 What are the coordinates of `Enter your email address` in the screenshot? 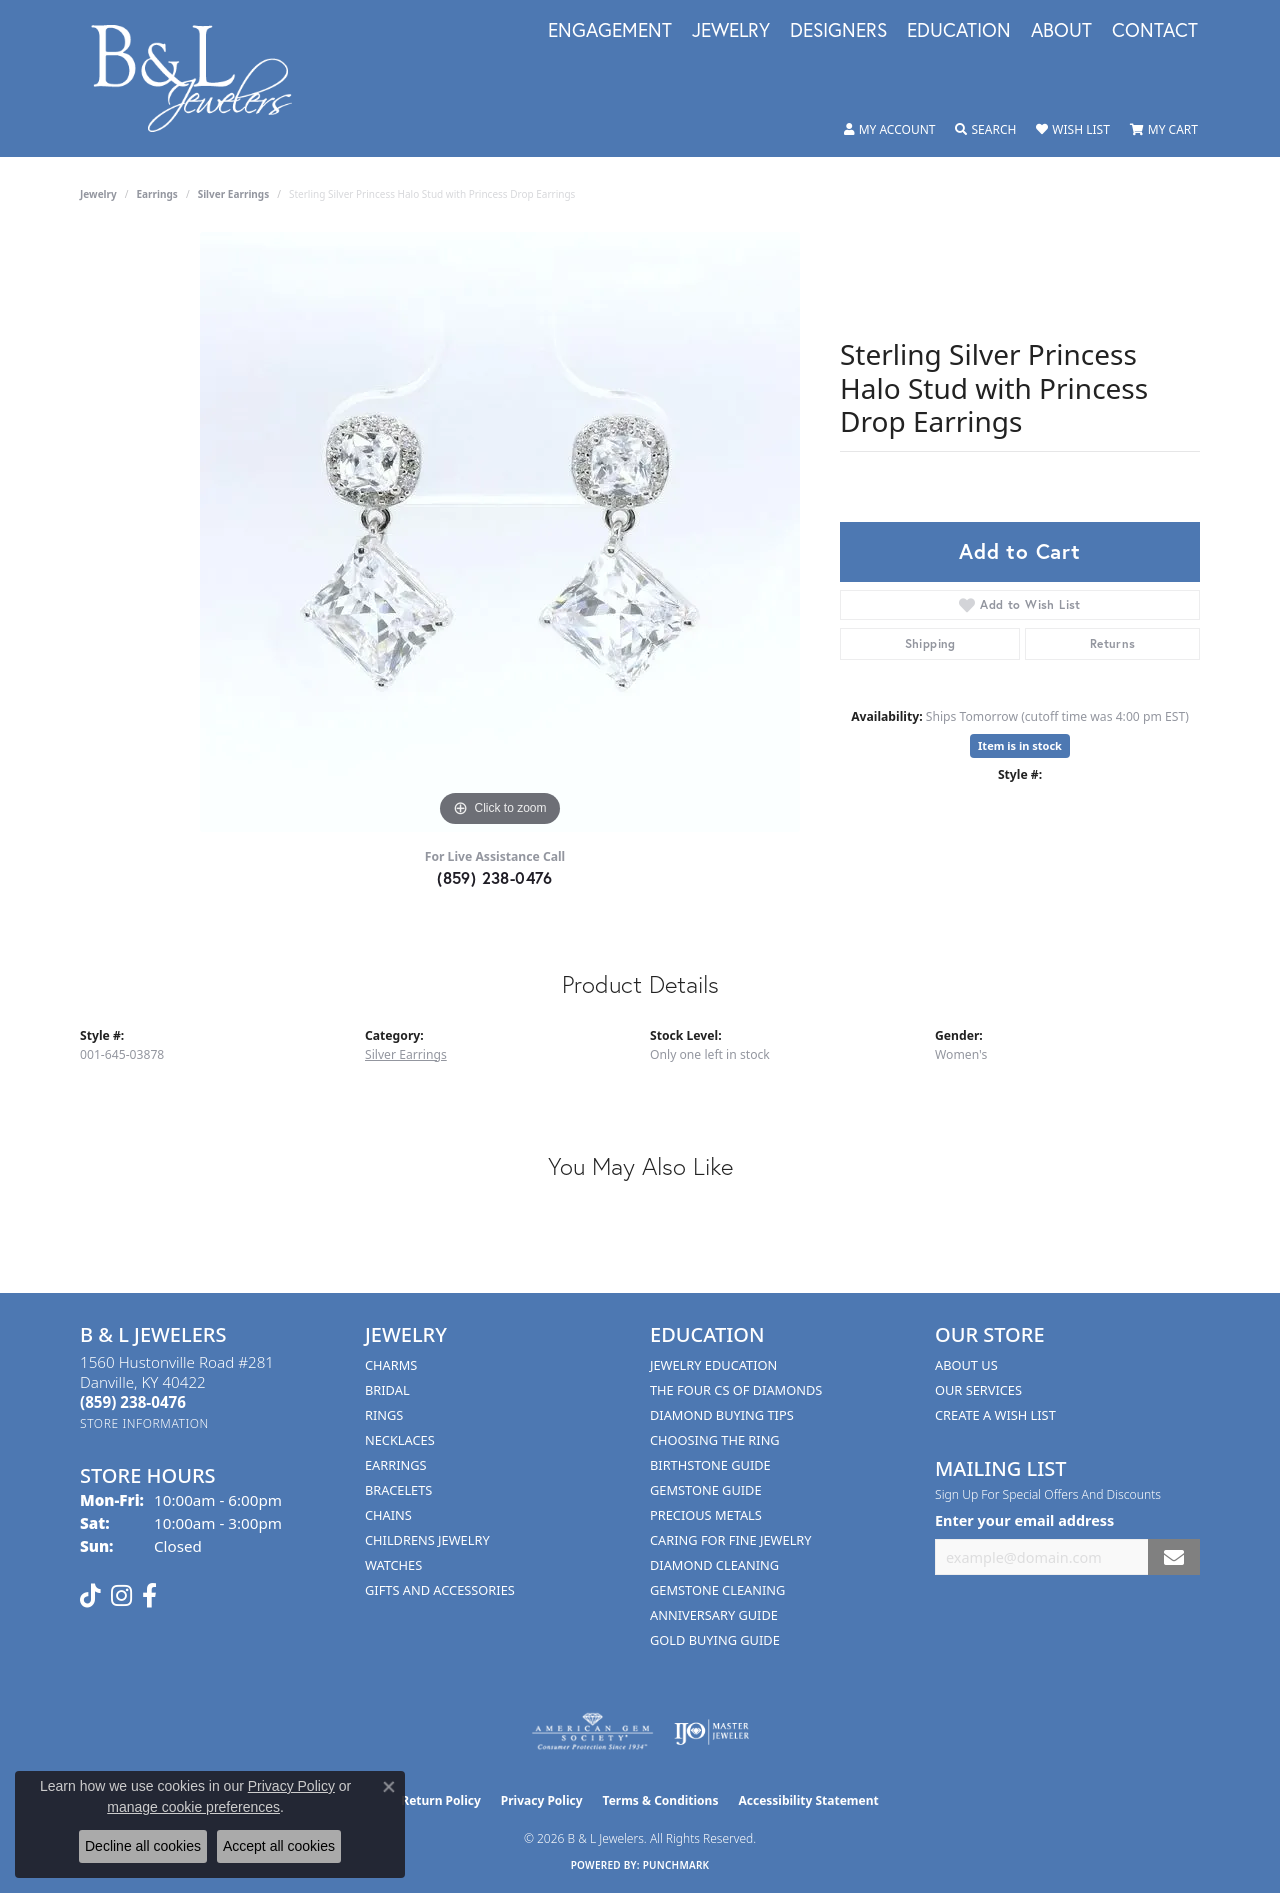 It's located at (1024, 1520).